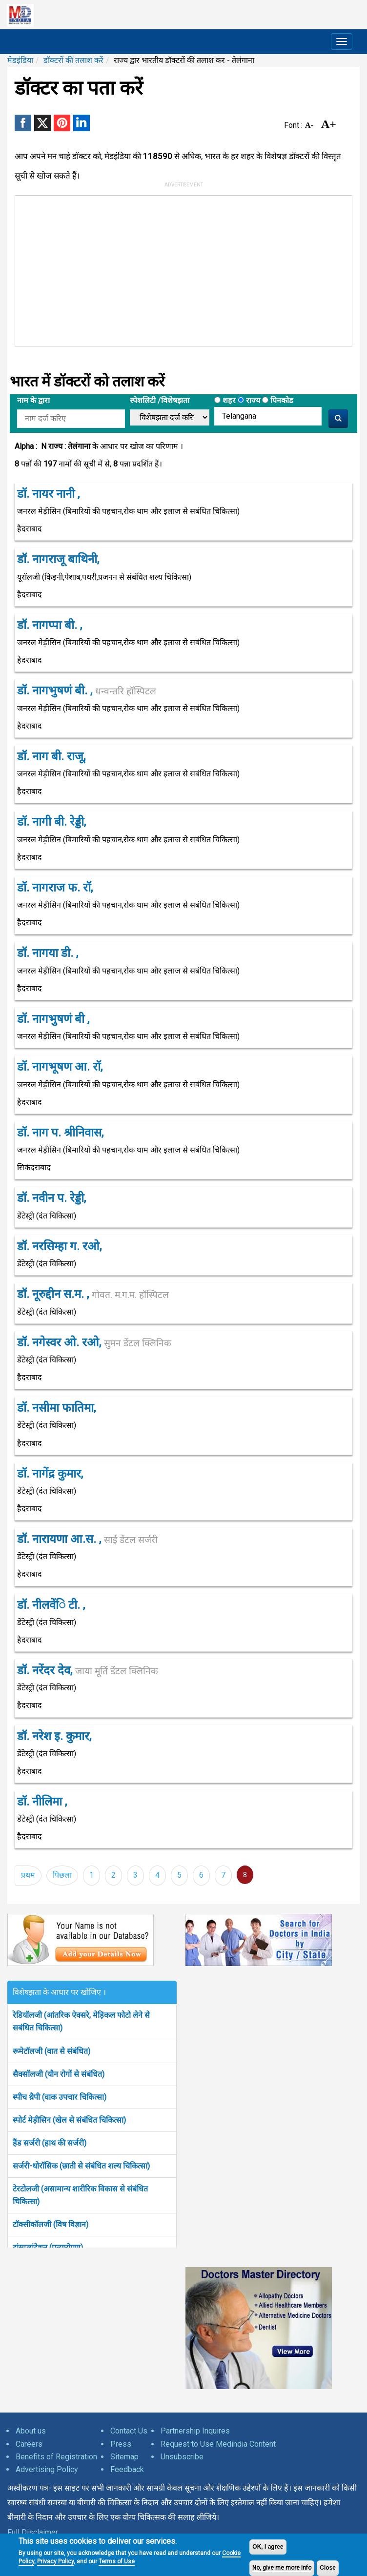 This screenshot has height=2576, width=367. Describe the element at coordinates (33, 400) in the screenshot. I see `नाम के द्वारा` at that location.